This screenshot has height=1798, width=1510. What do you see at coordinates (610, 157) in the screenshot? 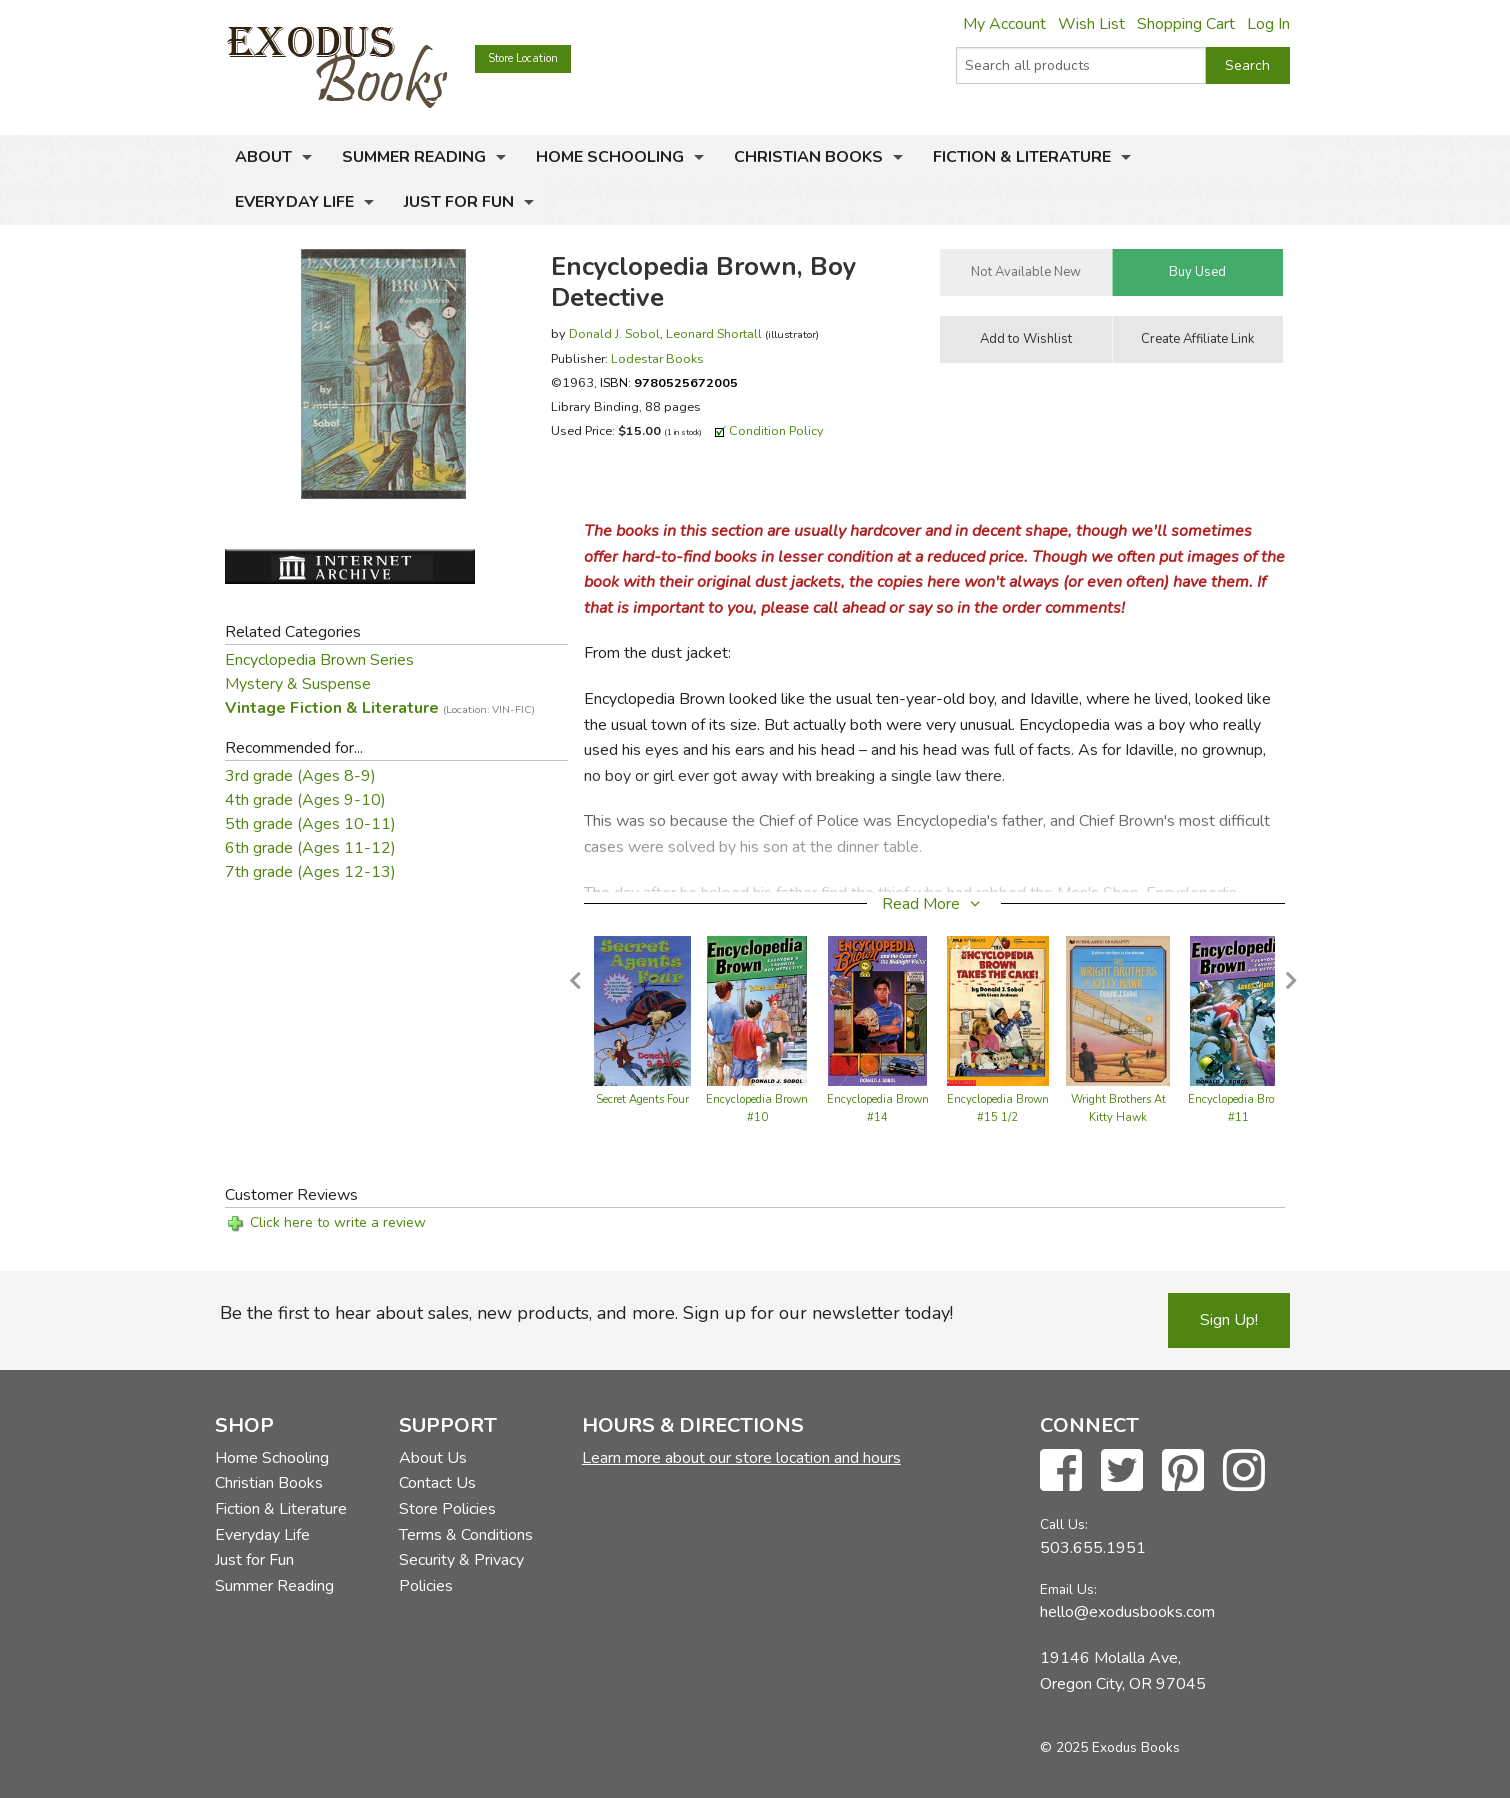
I see `Home Schooling` at bounding box center [610, 157].